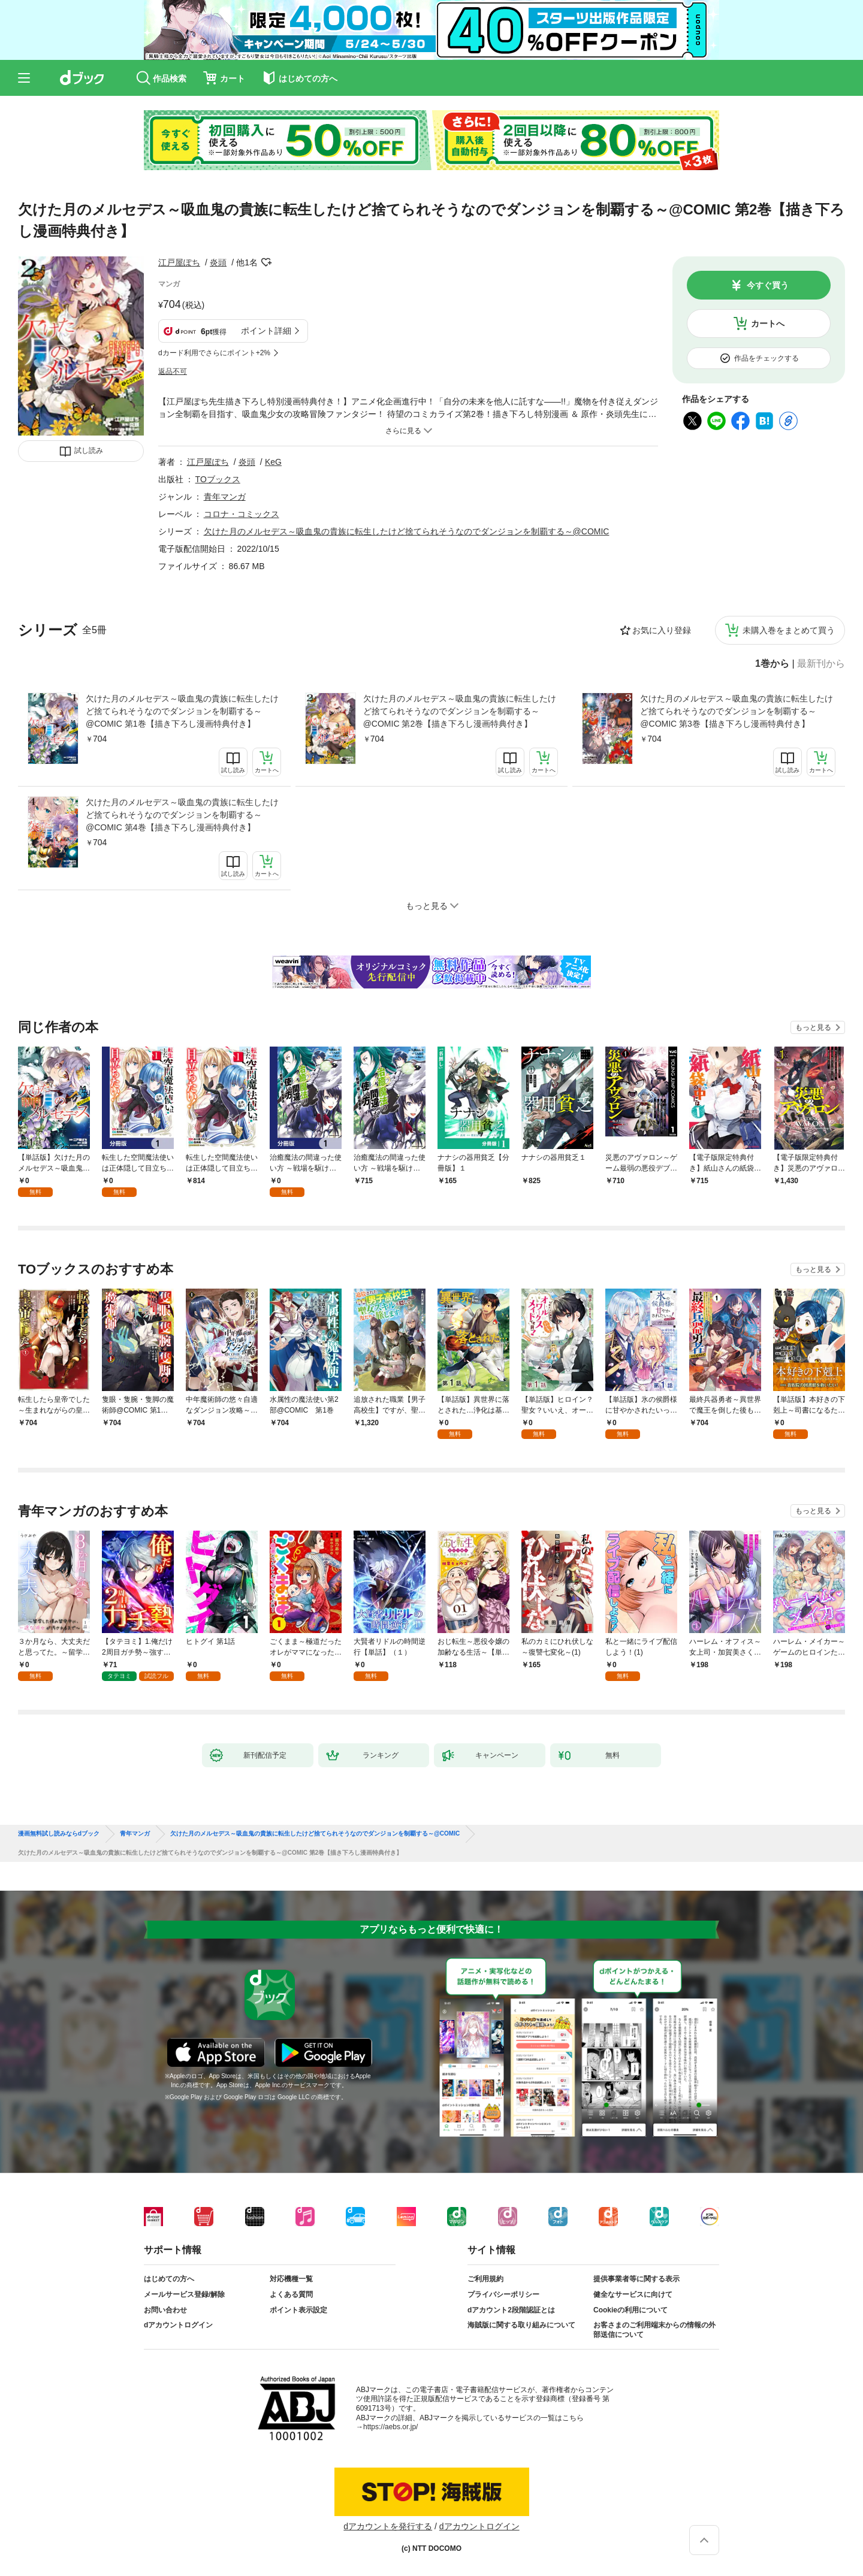  Describe the element at coordinates (459, 711) in the screenshot. I see `欠けた月のメルセデス～吸血鬼の貴族に転生したけど捨てられそうなのでダンジョンを制覇する～@COMIC 第2巻【描き下ろし漫画特典付き】` at that location.